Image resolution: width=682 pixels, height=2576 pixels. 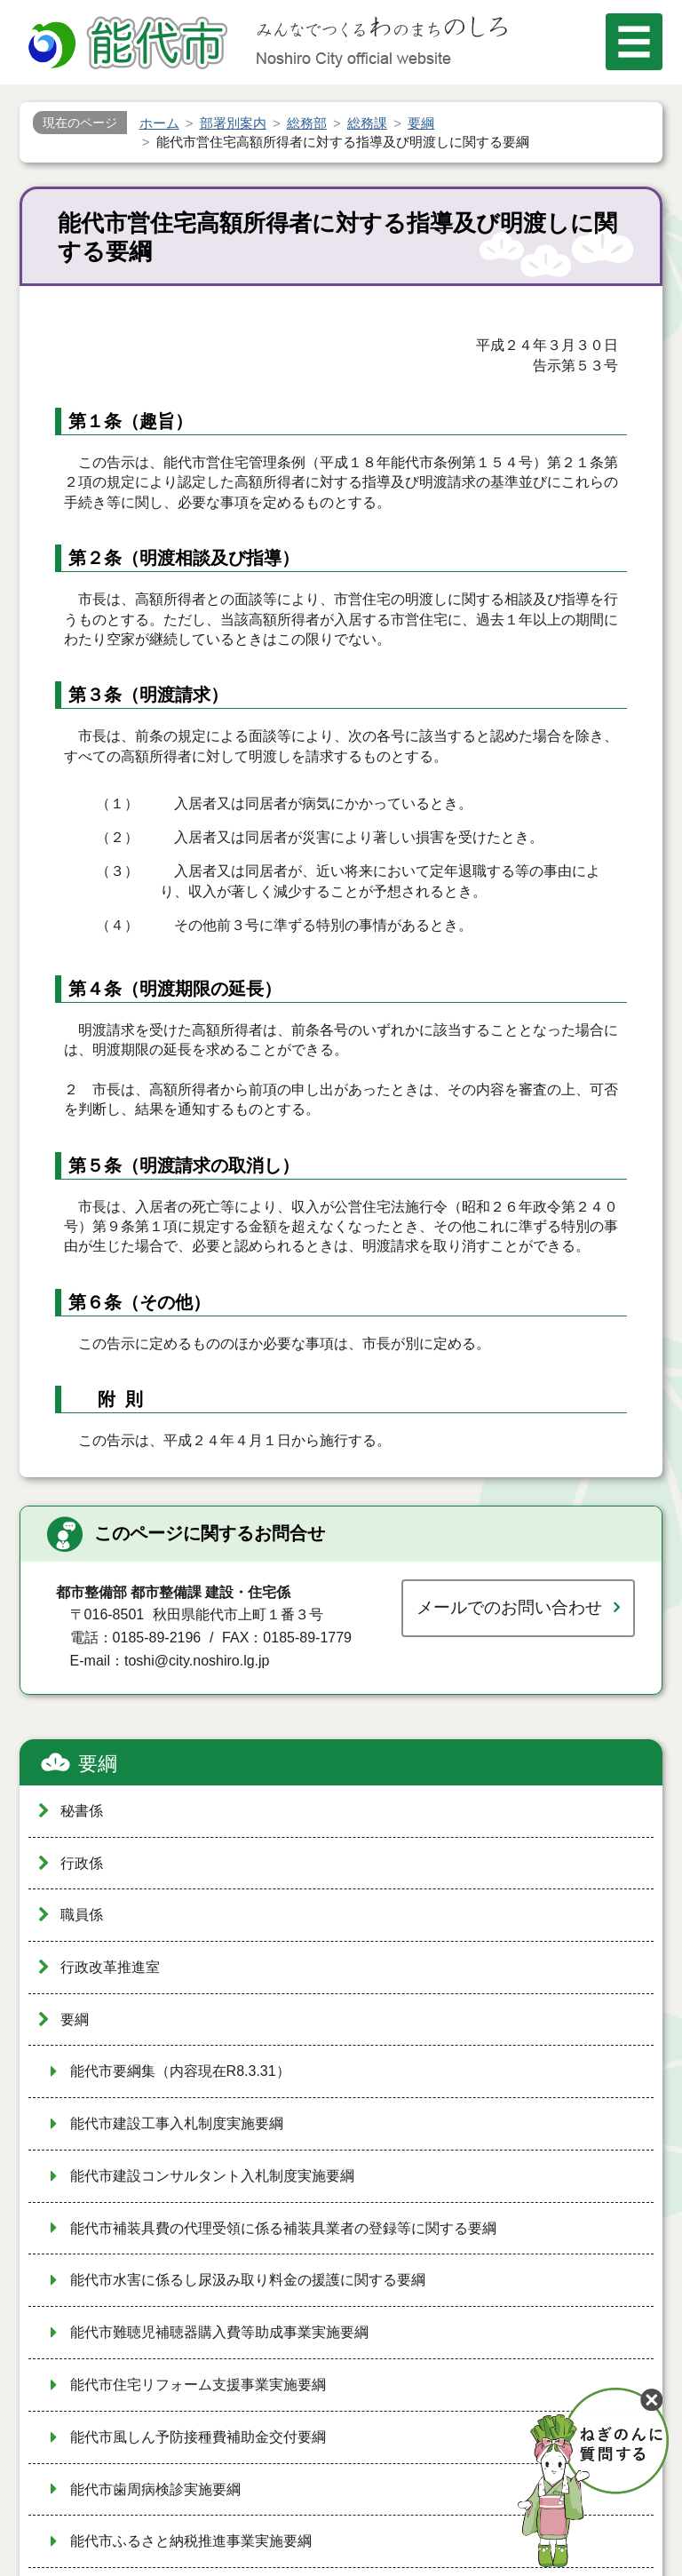 I want to click on メールでのお問い合わせ, so click(x=509, y=1607).